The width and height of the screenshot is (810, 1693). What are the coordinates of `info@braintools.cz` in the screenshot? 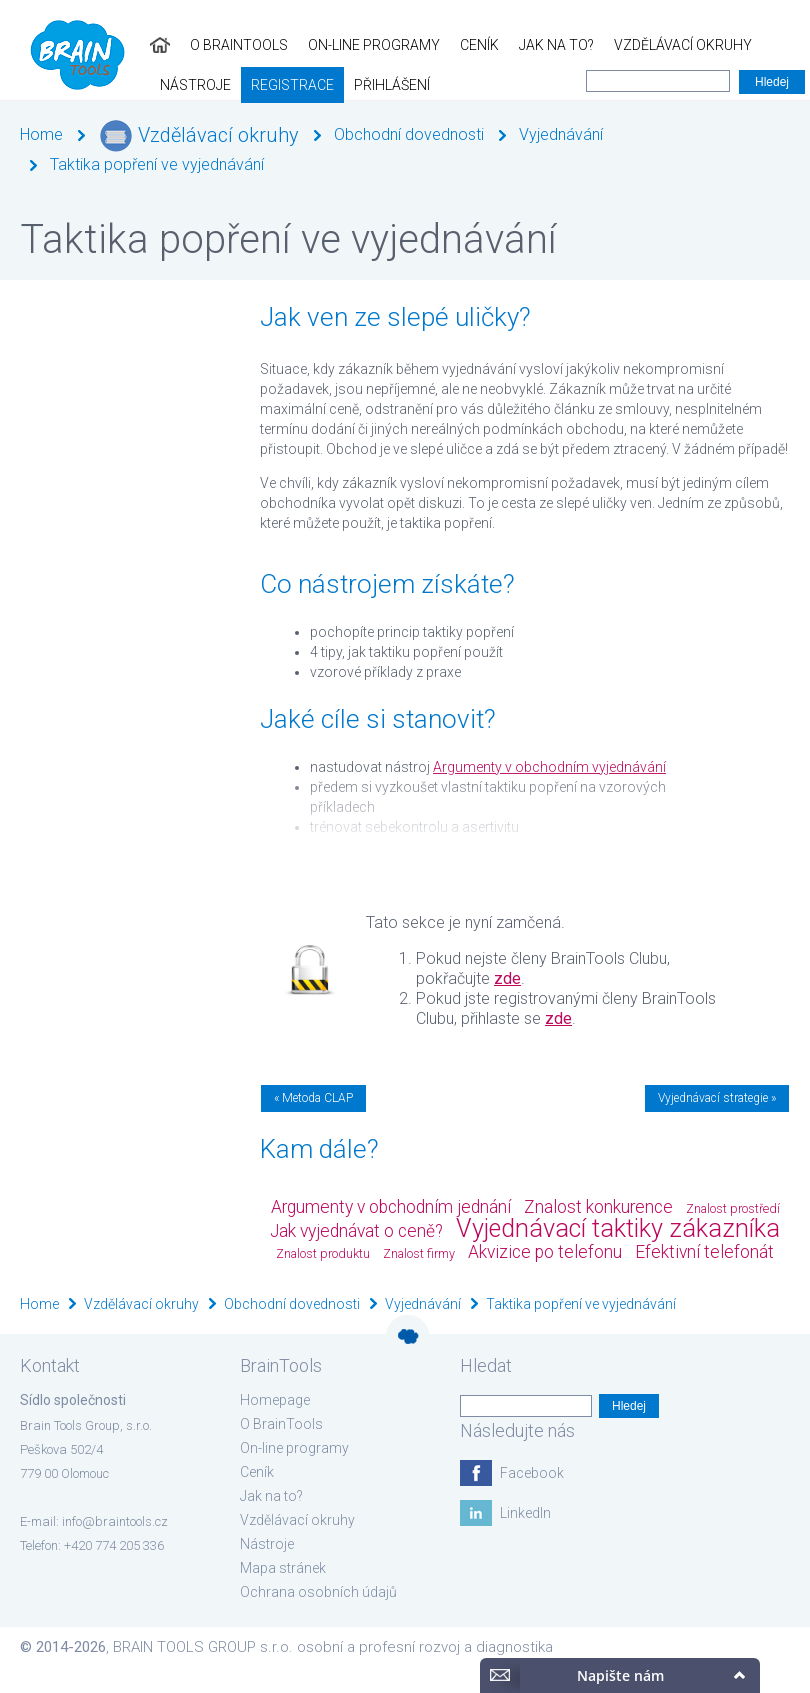 It's located at (115, 1521).